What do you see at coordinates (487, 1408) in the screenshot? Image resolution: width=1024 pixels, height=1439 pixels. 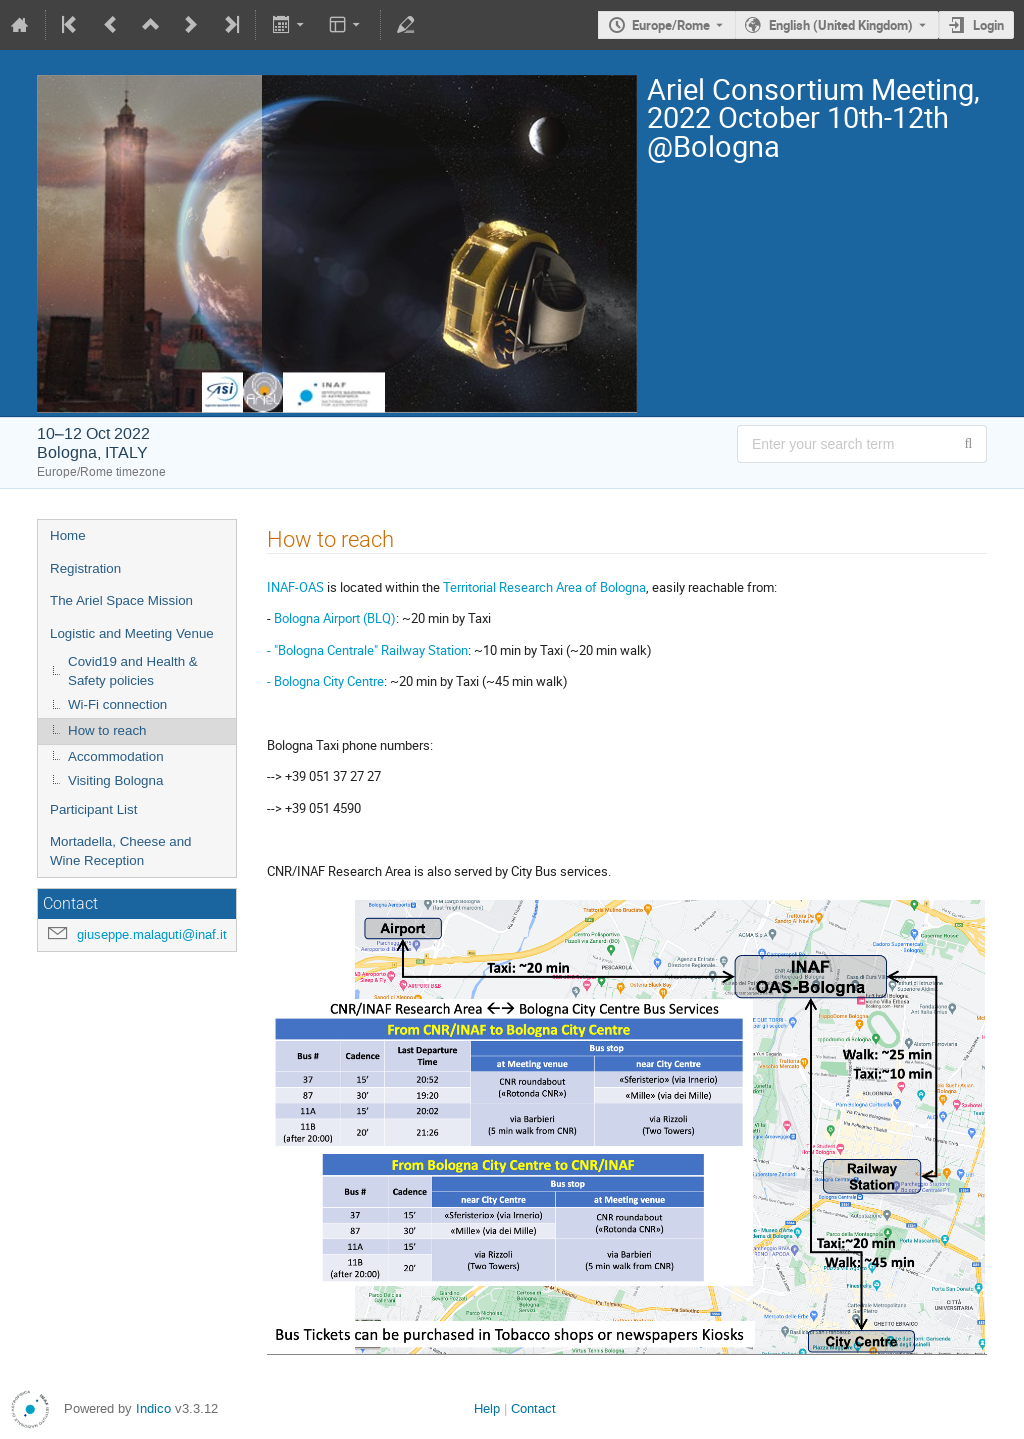 I see `Help` at bounding box center [487, 1408].